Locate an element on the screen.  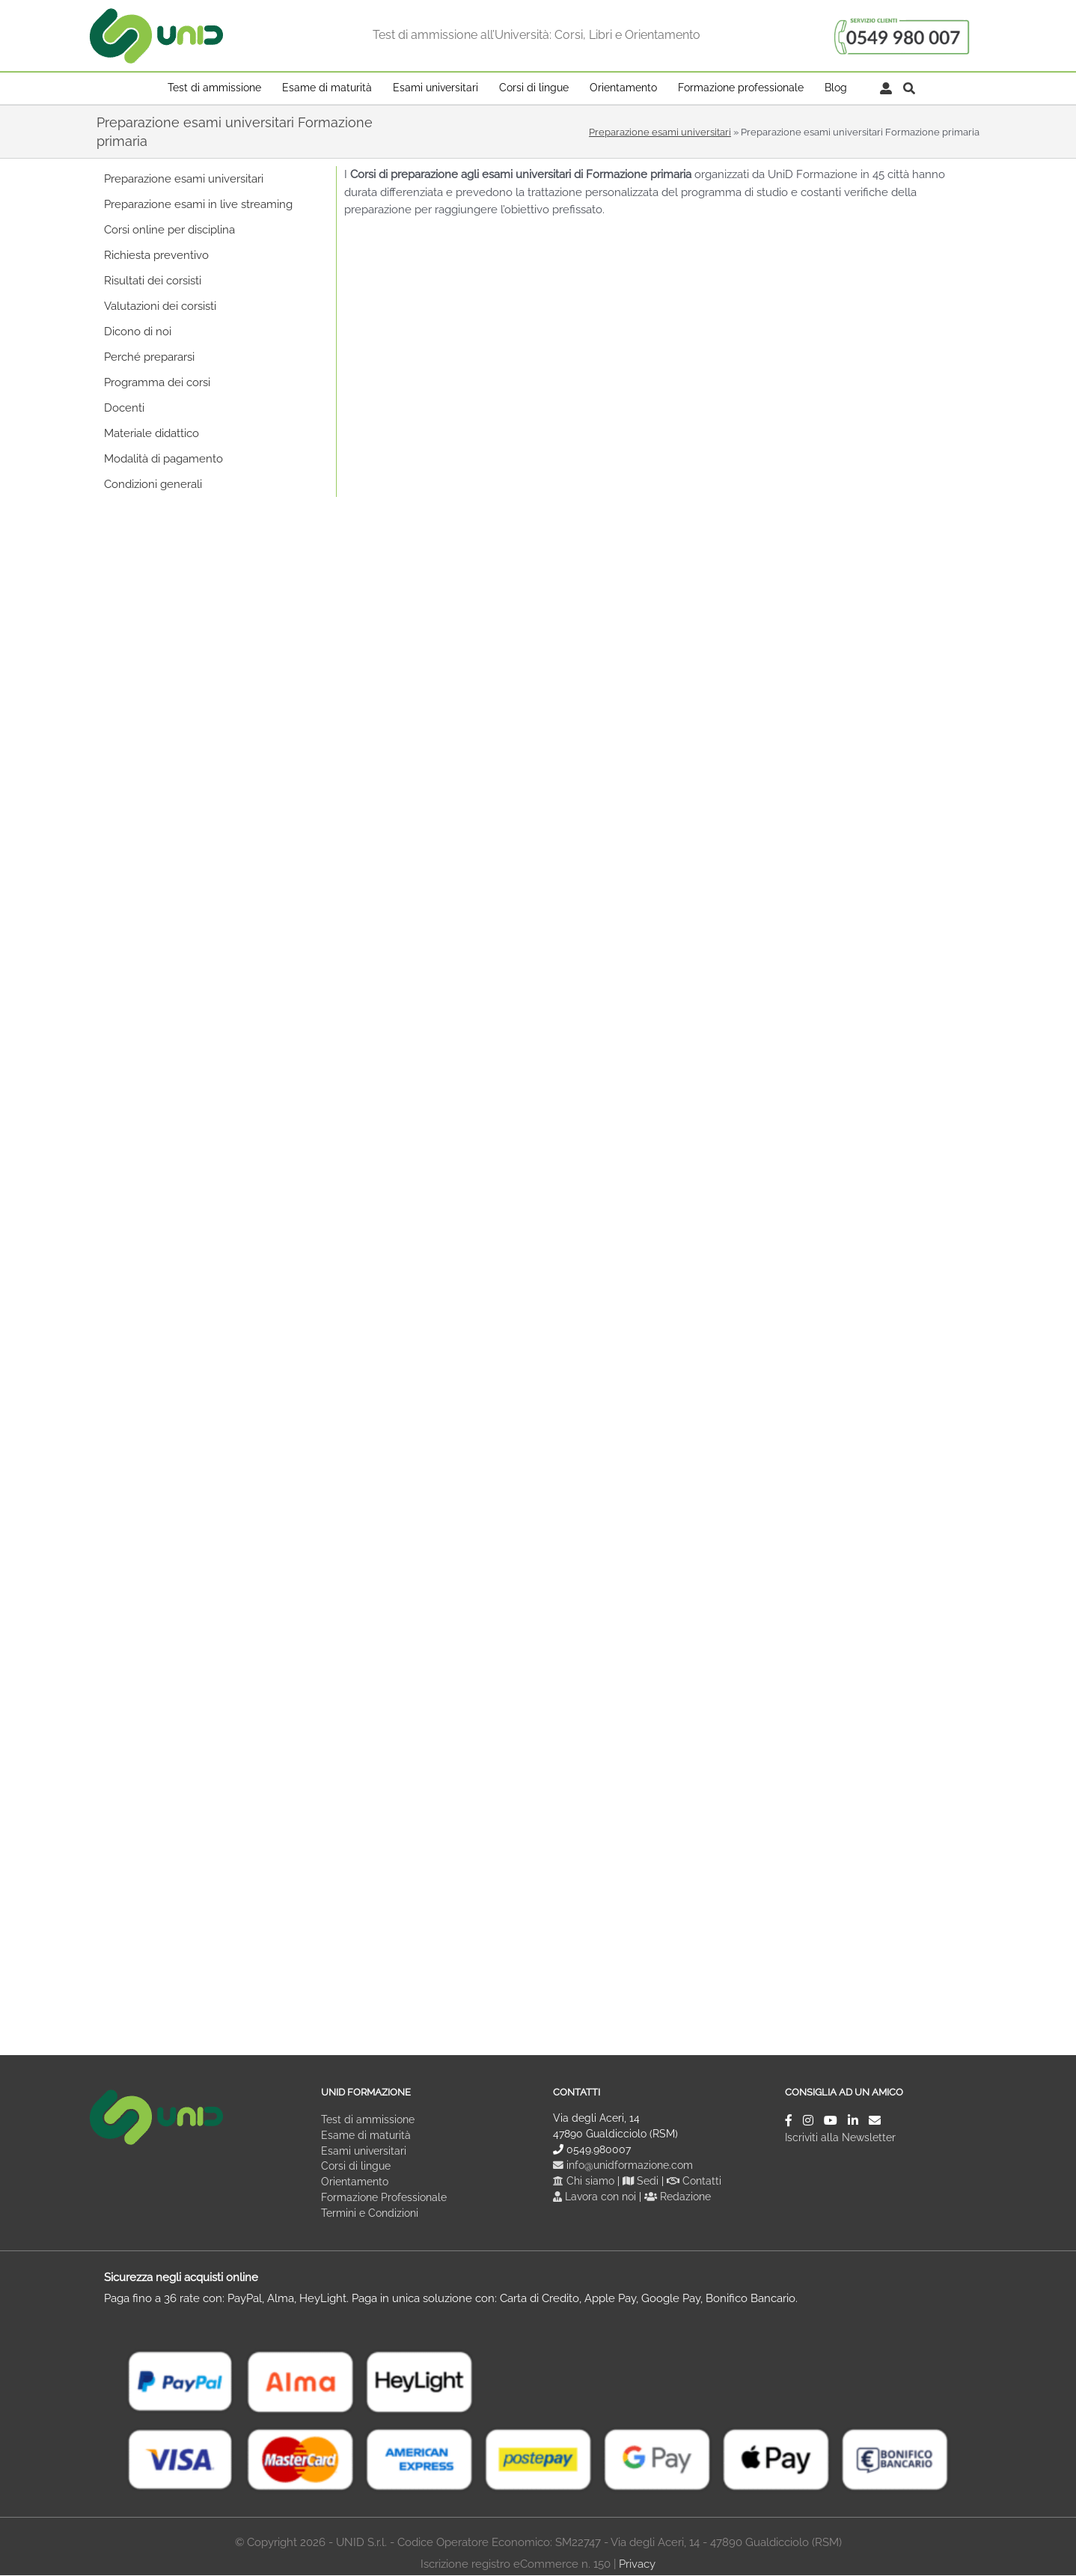
Preparazione esami universitari is located at coordinates (660, 132).